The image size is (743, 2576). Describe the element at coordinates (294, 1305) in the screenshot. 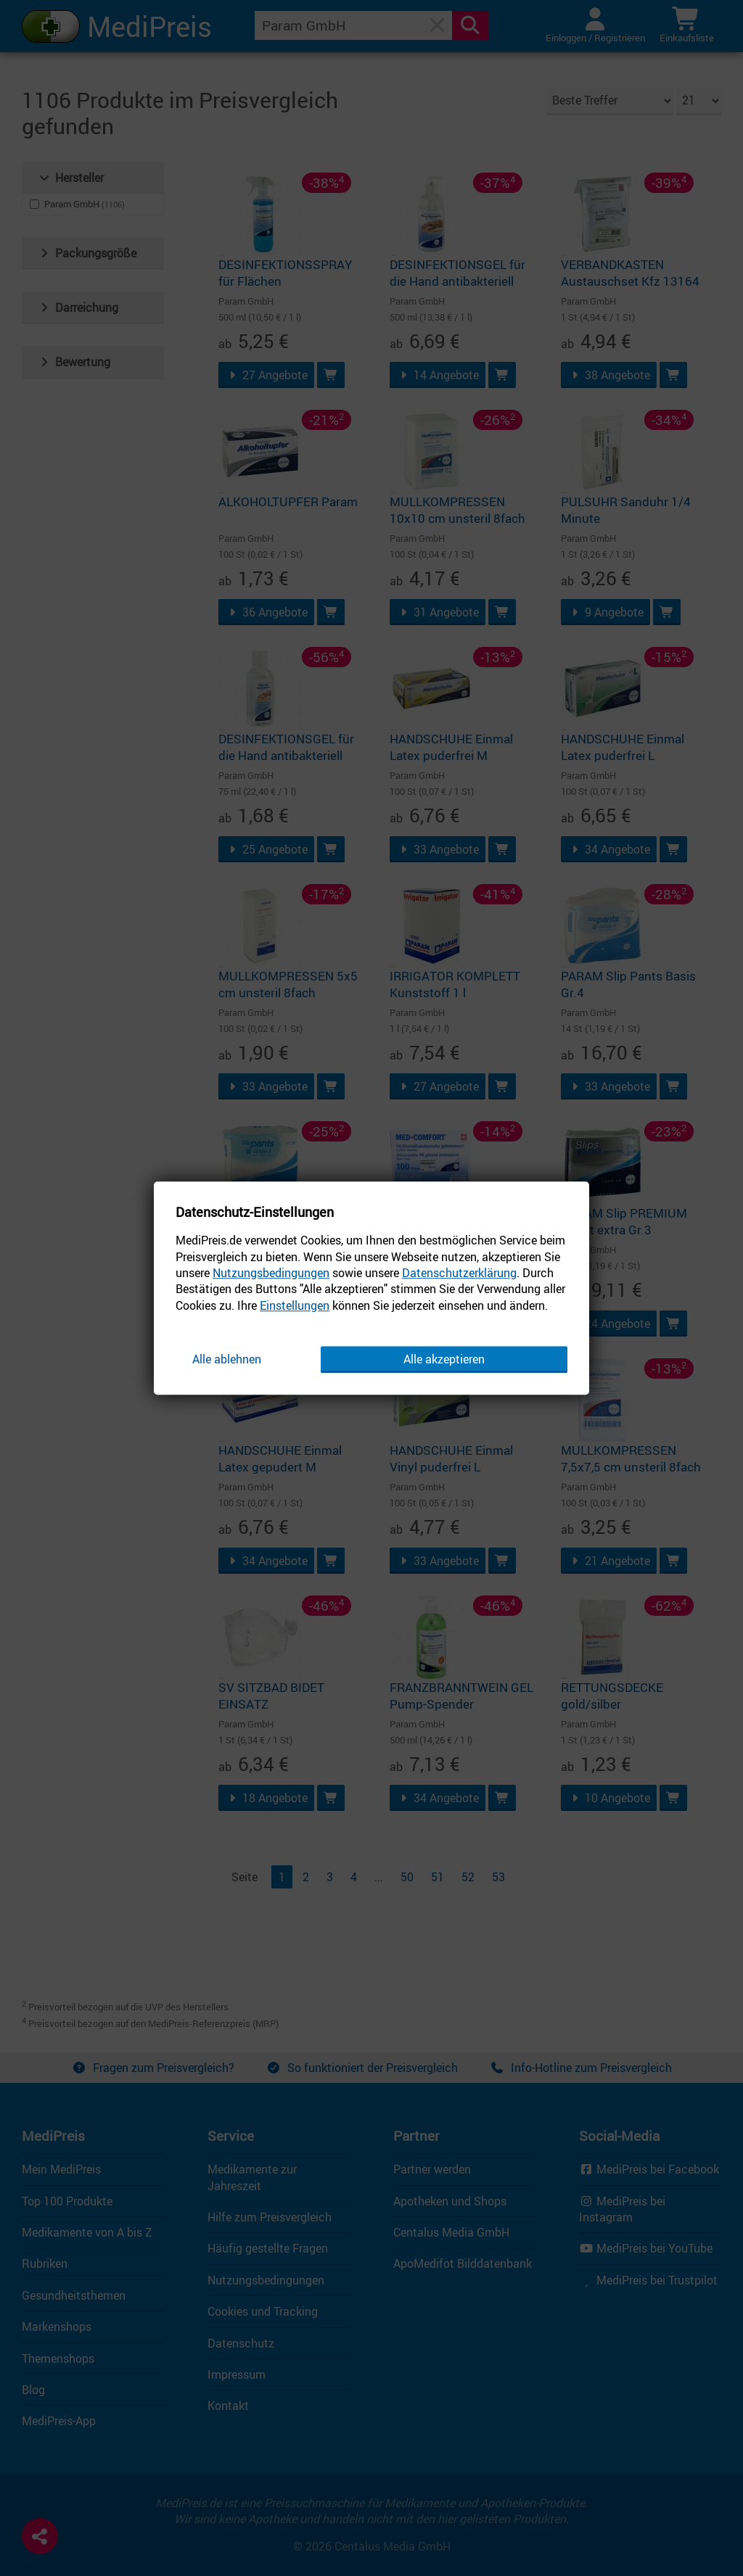

I see `Einstellungen` at that location.